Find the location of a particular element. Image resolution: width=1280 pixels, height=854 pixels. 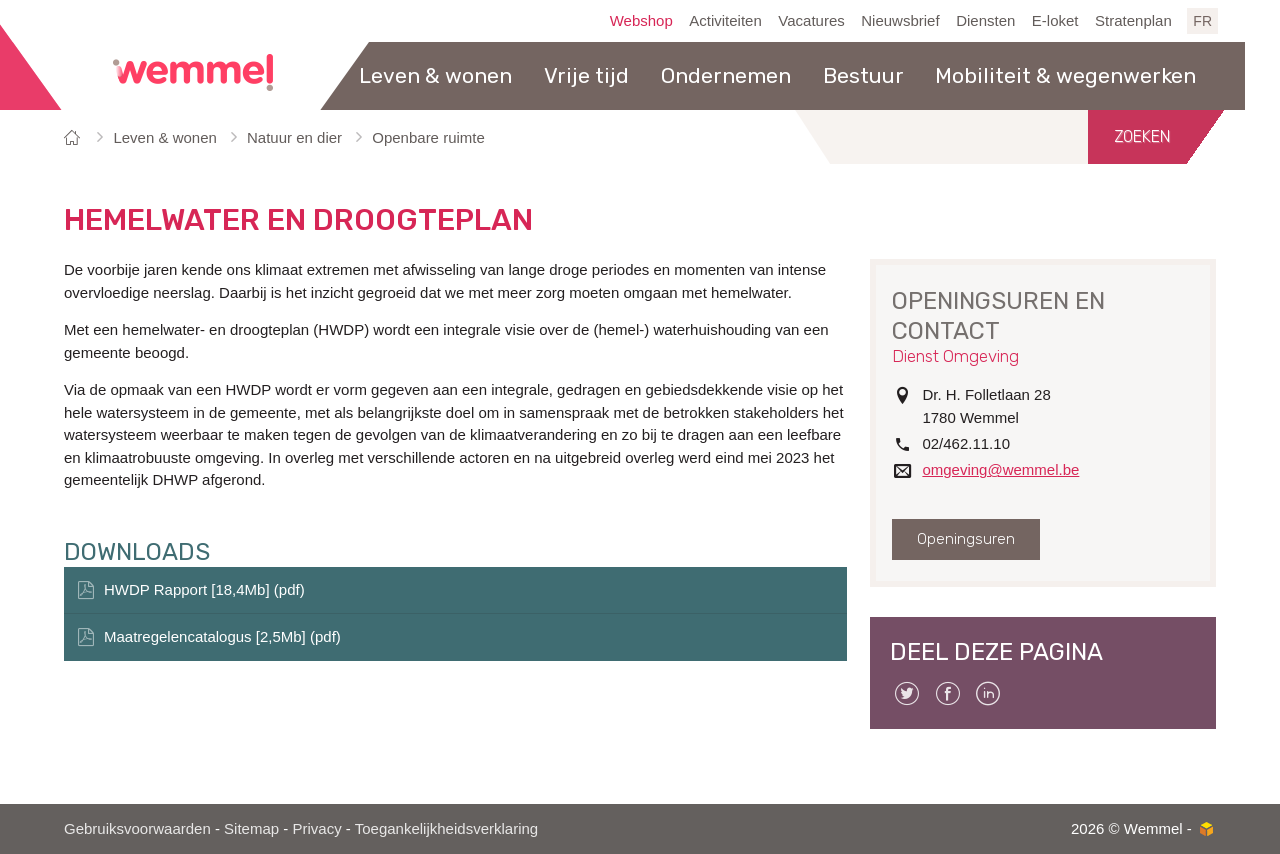

HWDP Rapport [18,4Mb] (pdf) is located at coordinates (204, 589).